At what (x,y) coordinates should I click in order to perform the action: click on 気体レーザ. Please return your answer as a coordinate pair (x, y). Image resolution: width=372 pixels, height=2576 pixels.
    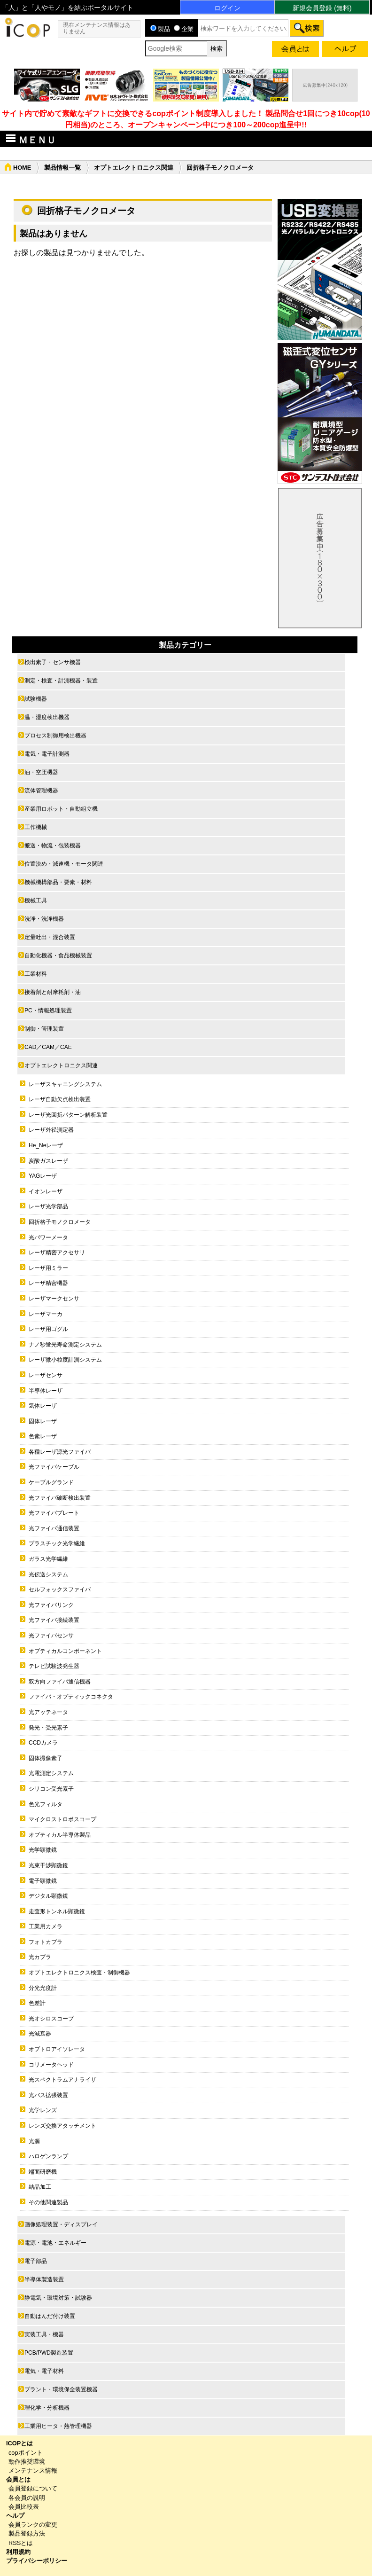
    Looking at the image, I should click on (43, 1405).